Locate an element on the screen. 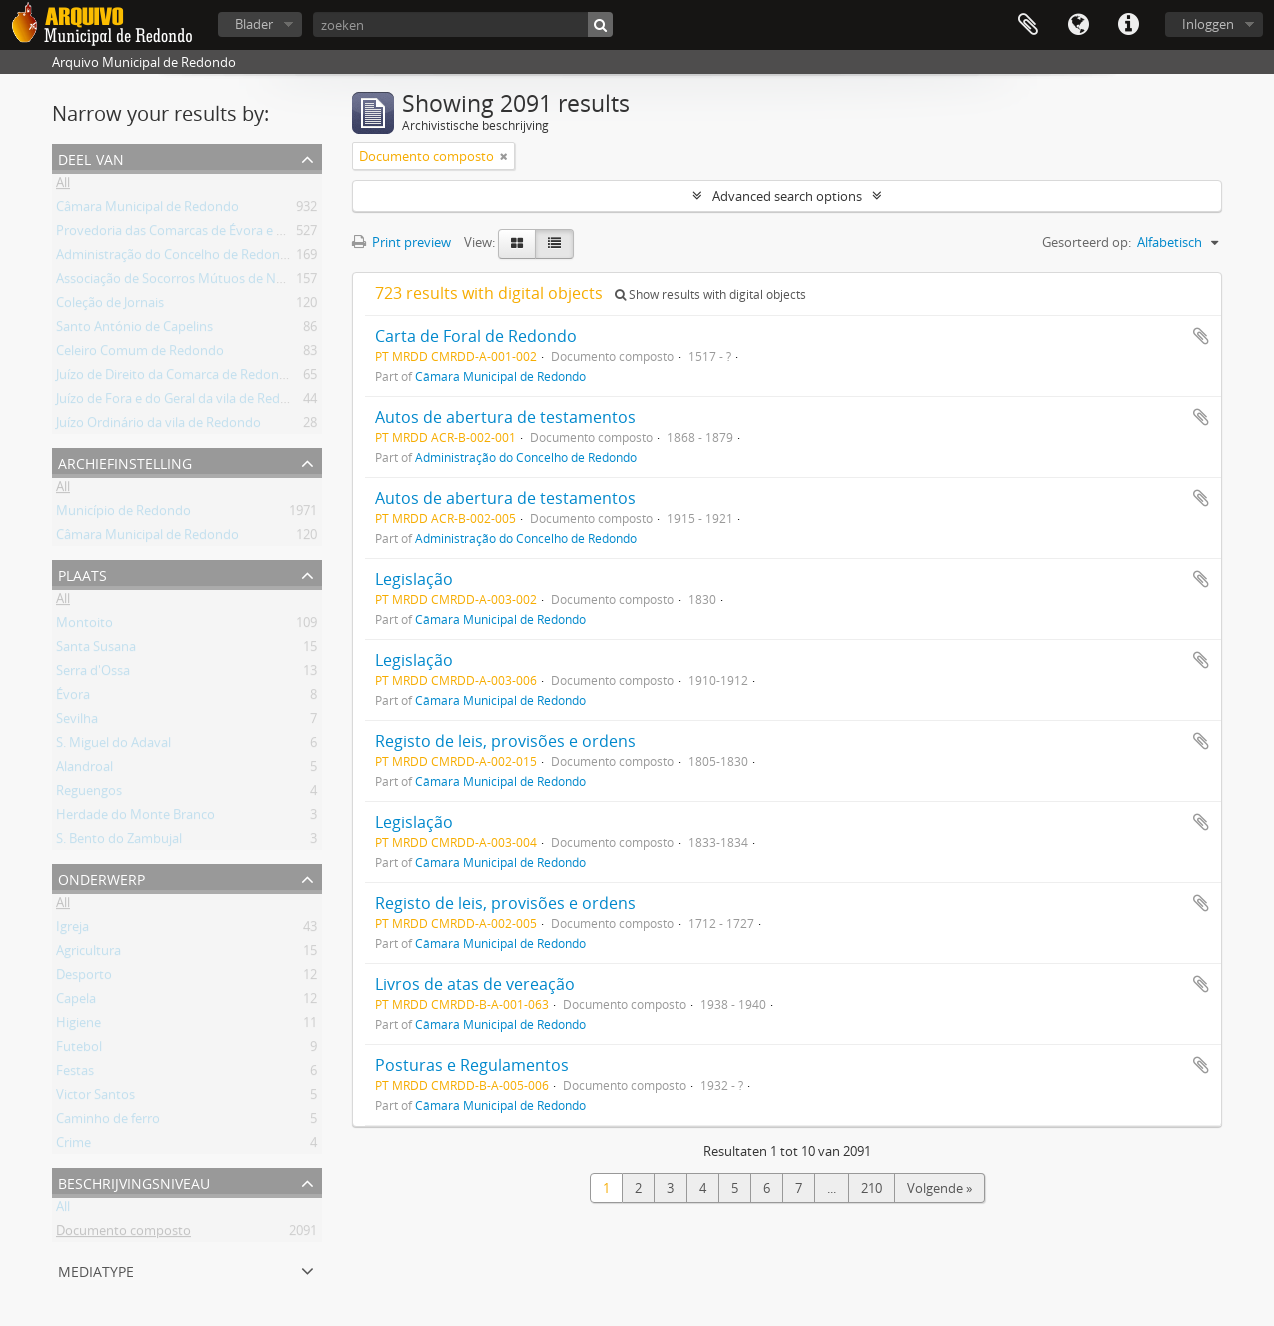  Santo António de Capelins is located at coordinates (134, 330).